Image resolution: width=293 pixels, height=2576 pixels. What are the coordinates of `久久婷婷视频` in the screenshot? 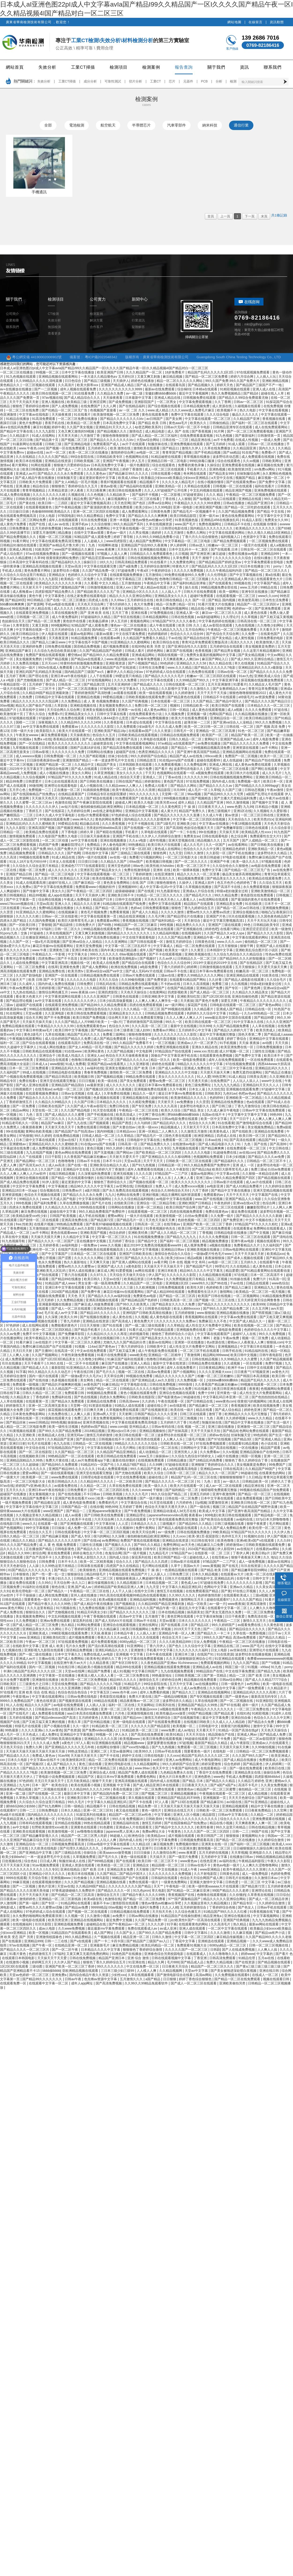 It's located at (236, 1418).